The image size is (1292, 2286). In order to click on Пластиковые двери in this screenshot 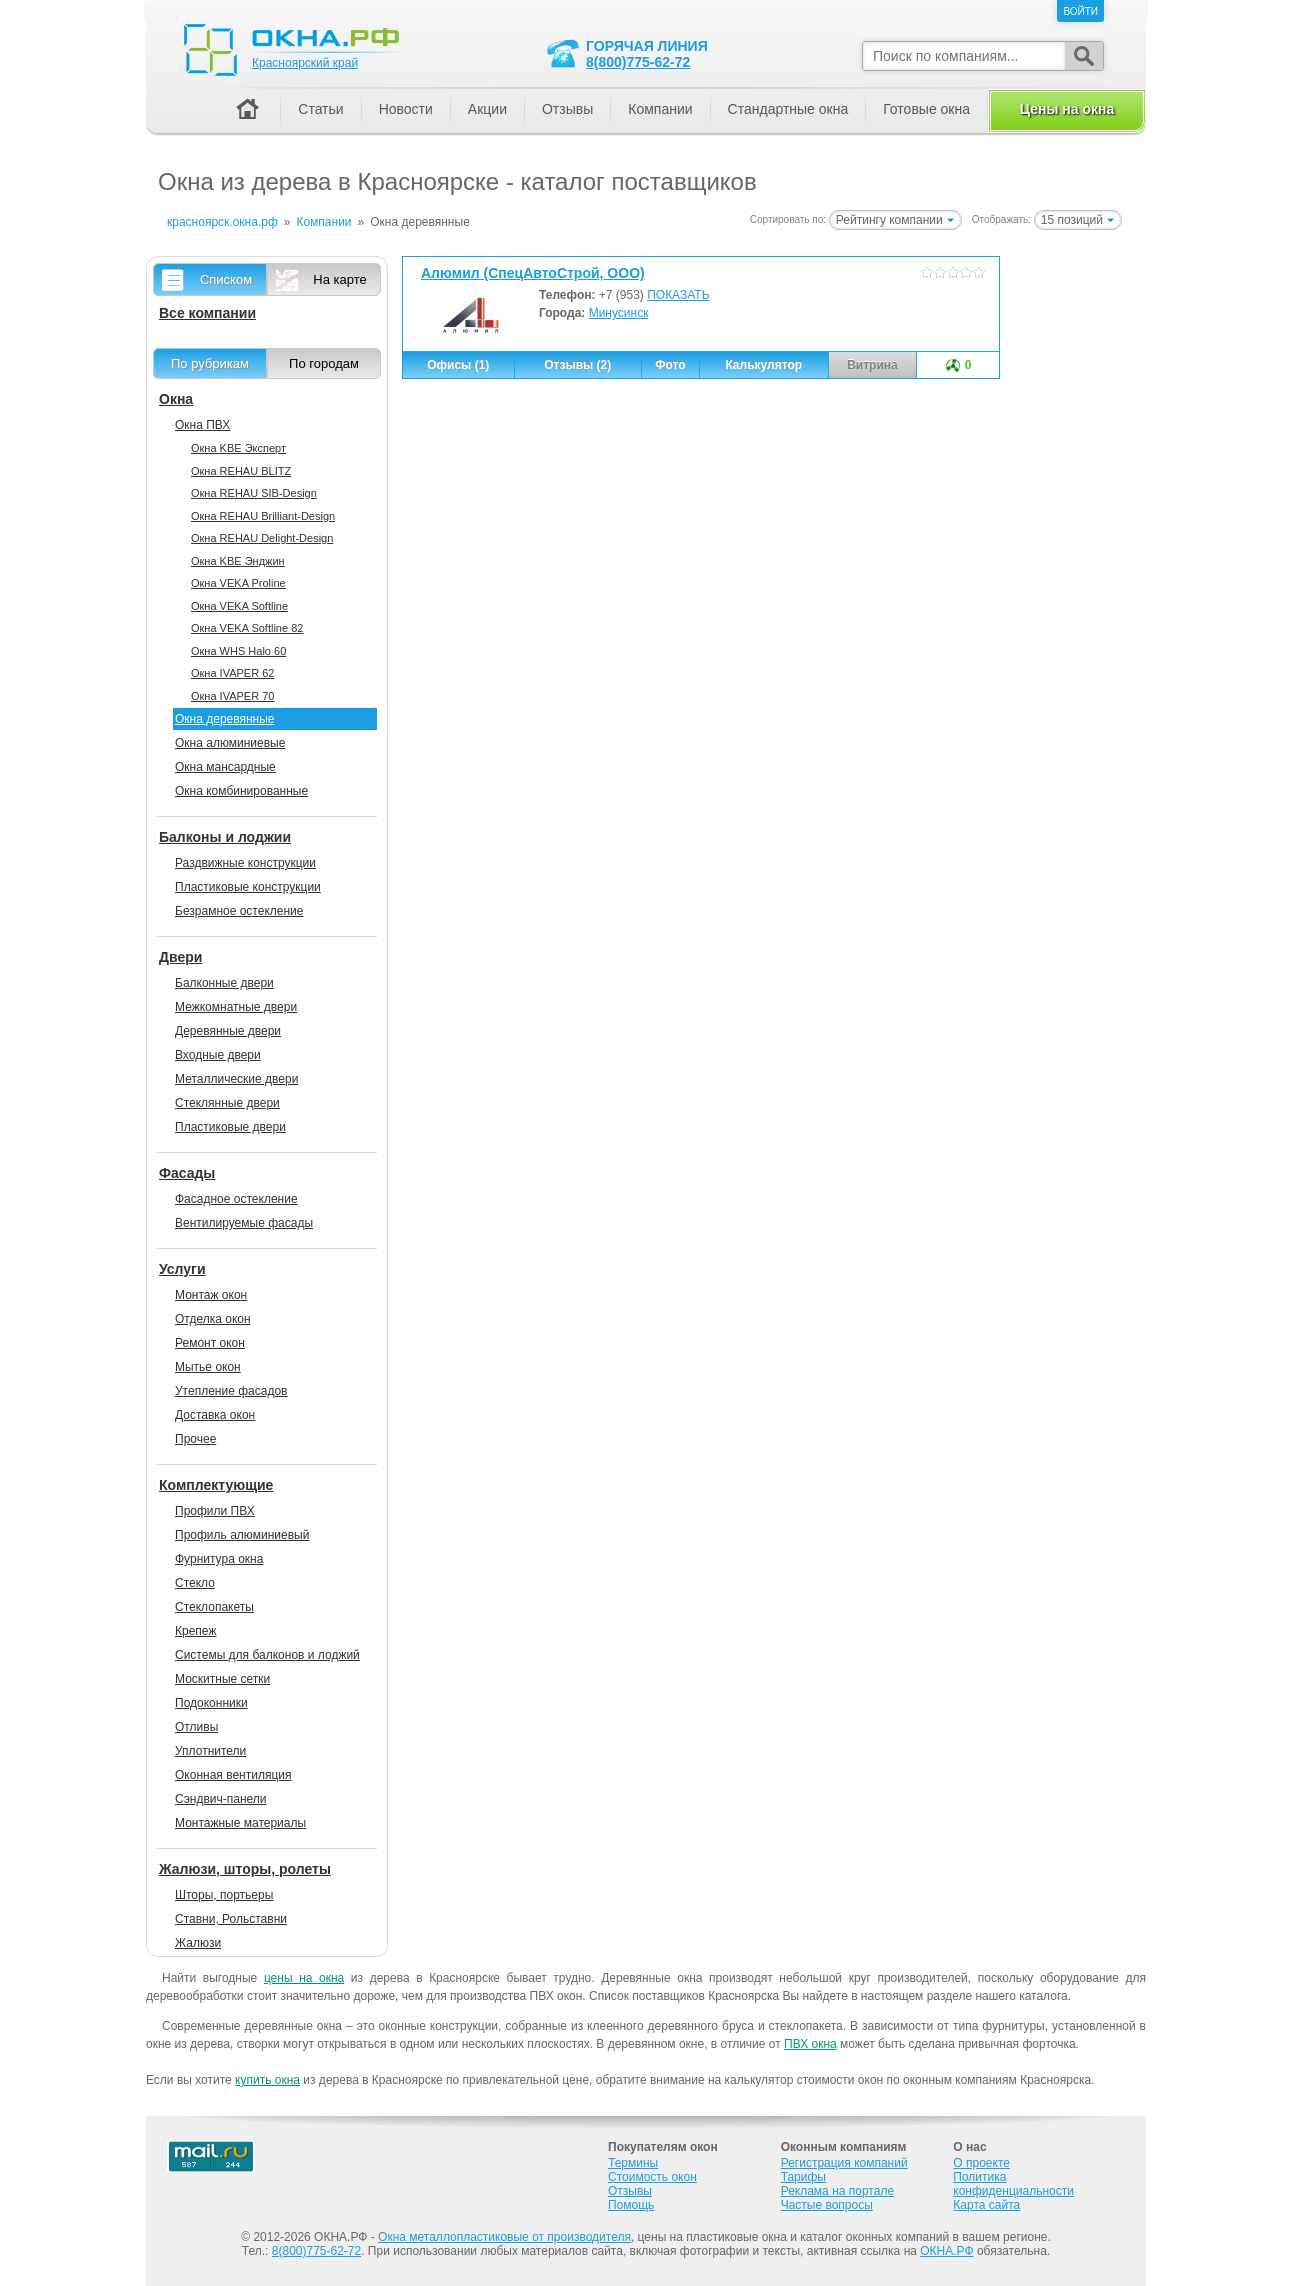, I will do `click(230, 1127)`.